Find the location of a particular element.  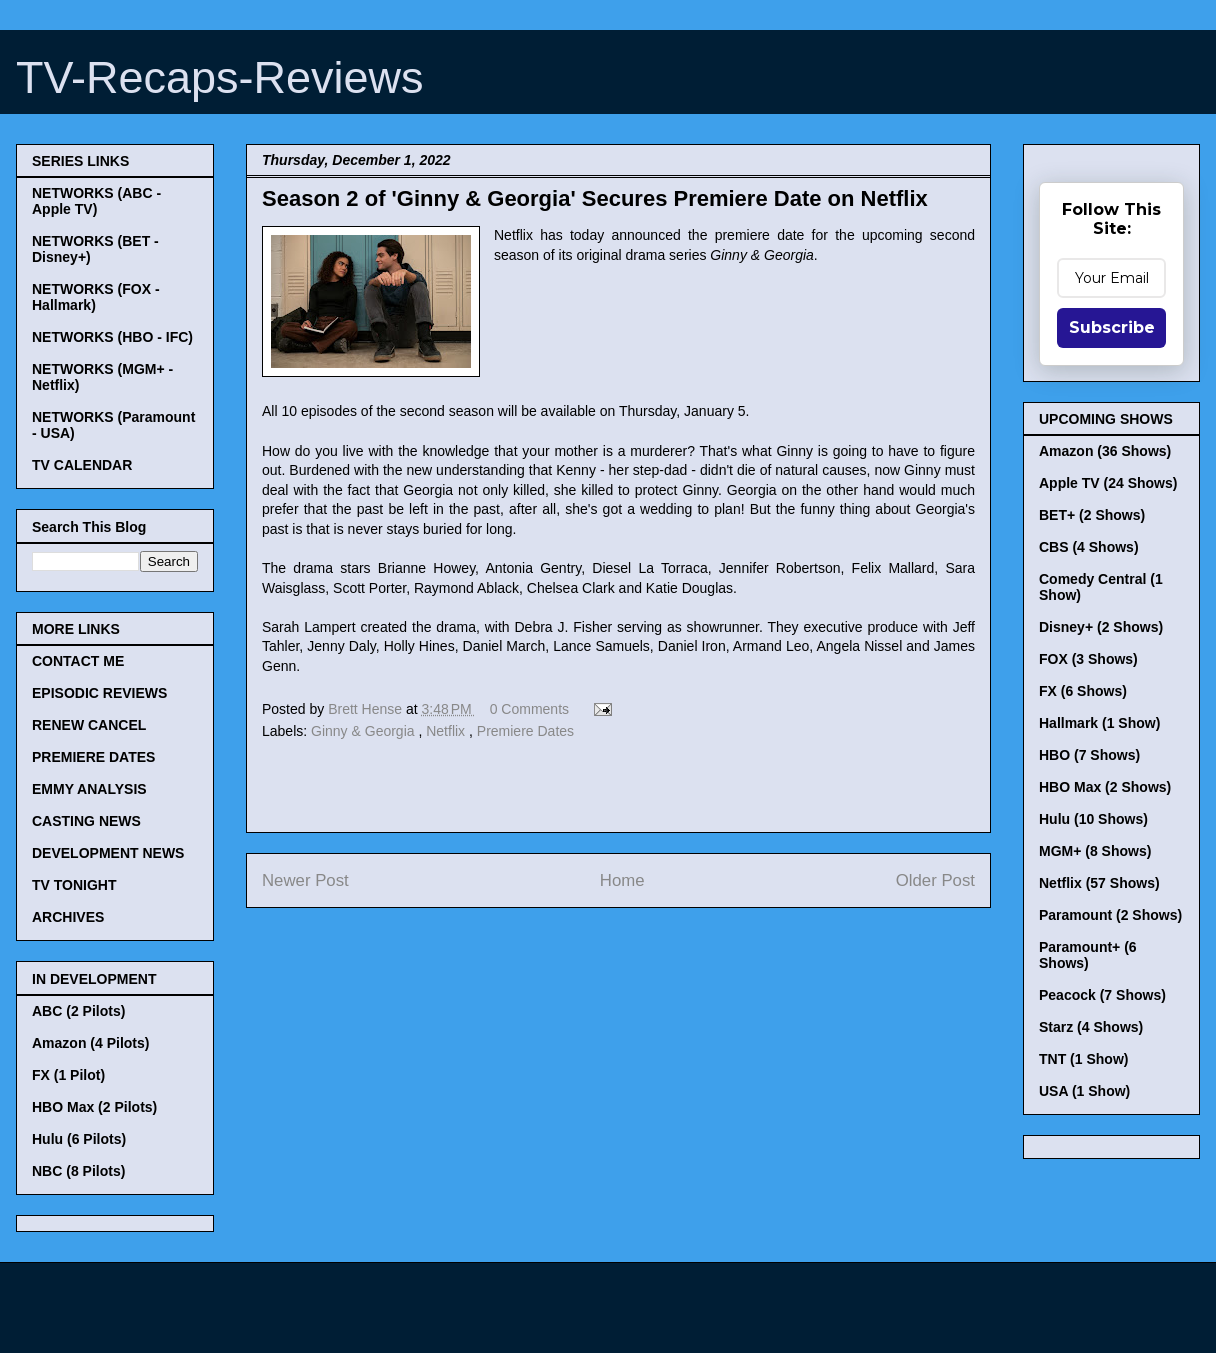

MGM+ (8 Shows) is located at coordinates (1095, 851).